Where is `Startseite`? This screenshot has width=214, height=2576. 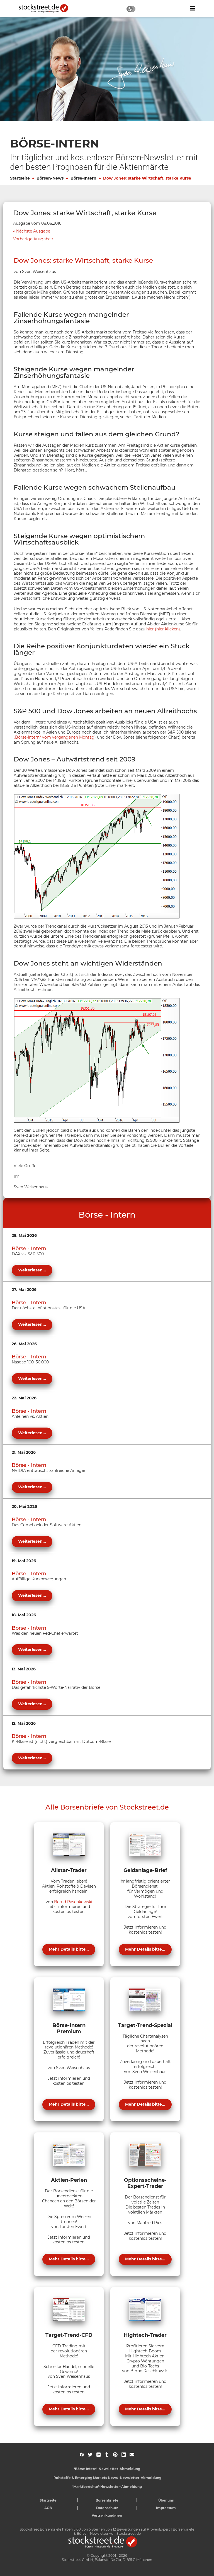
Startseite is located at coordinates (20, 178).